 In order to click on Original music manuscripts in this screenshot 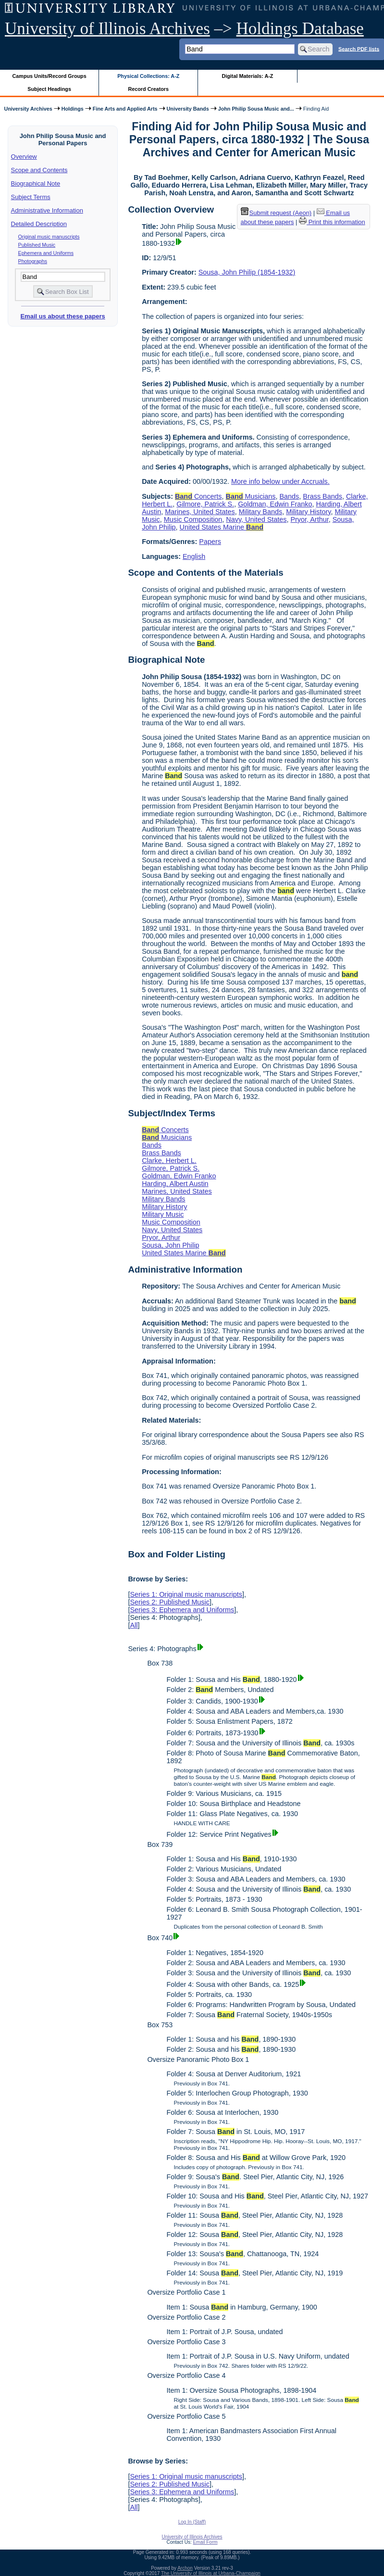, I will do `click(49, 237)`.